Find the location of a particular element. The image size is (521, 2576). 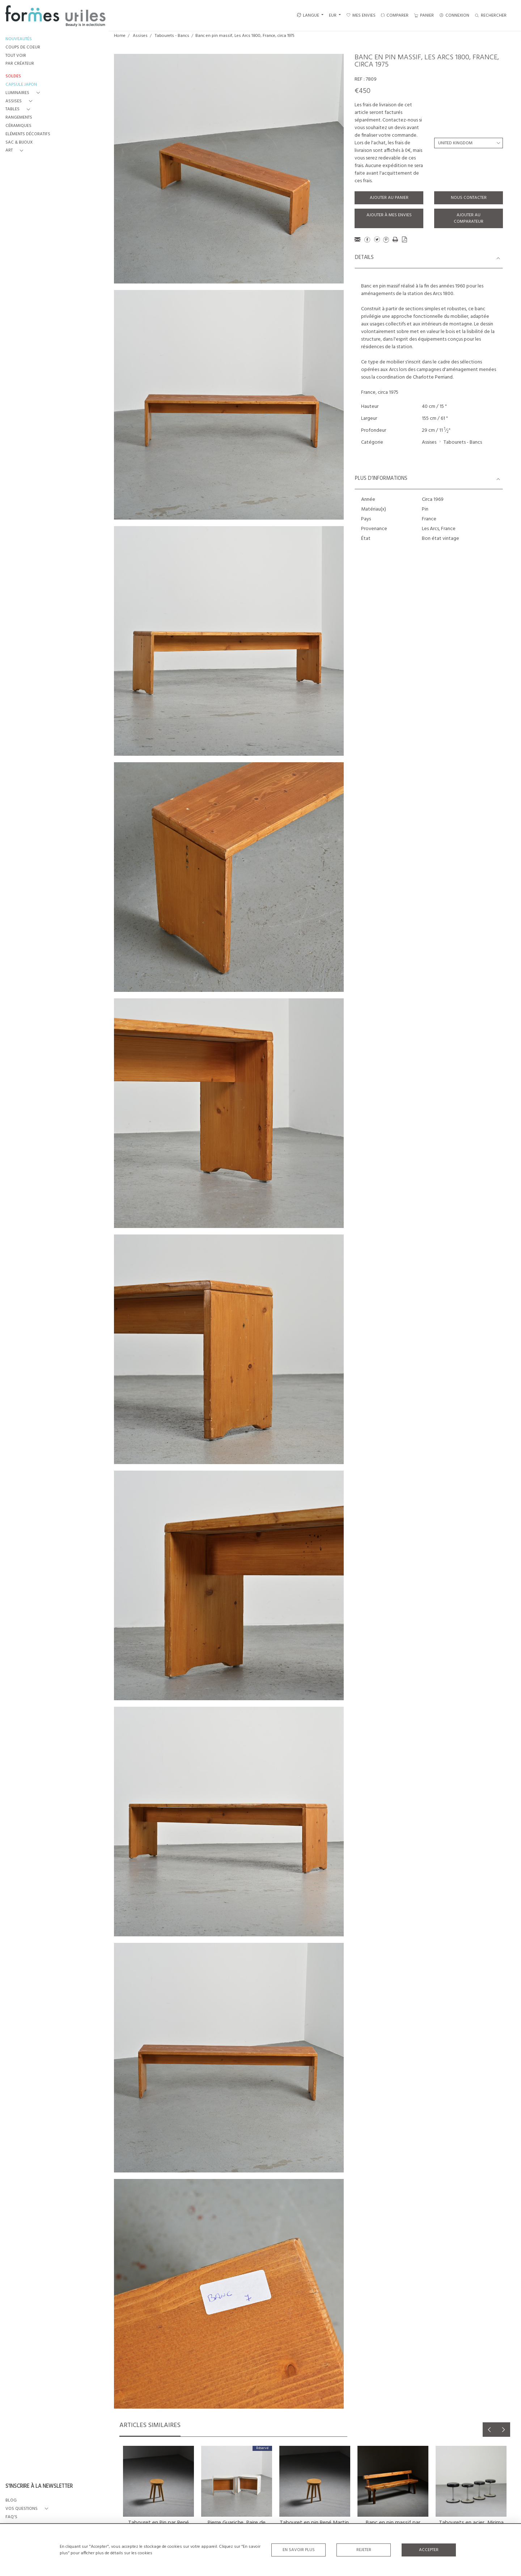

NOUVEAUTÉS is located at coordinates (18, 39).